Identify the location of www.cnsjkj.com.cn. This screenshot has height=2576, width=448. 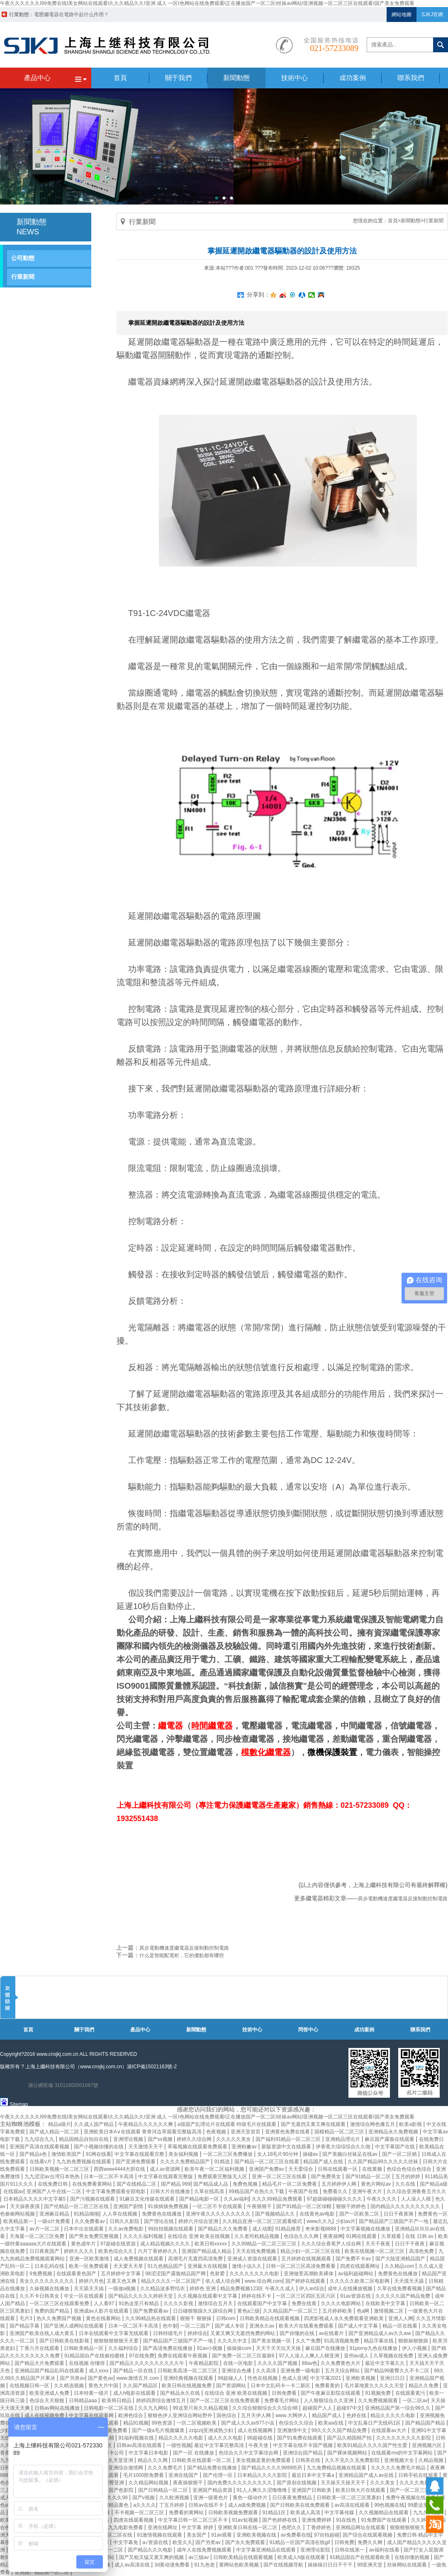
(57, 2054).